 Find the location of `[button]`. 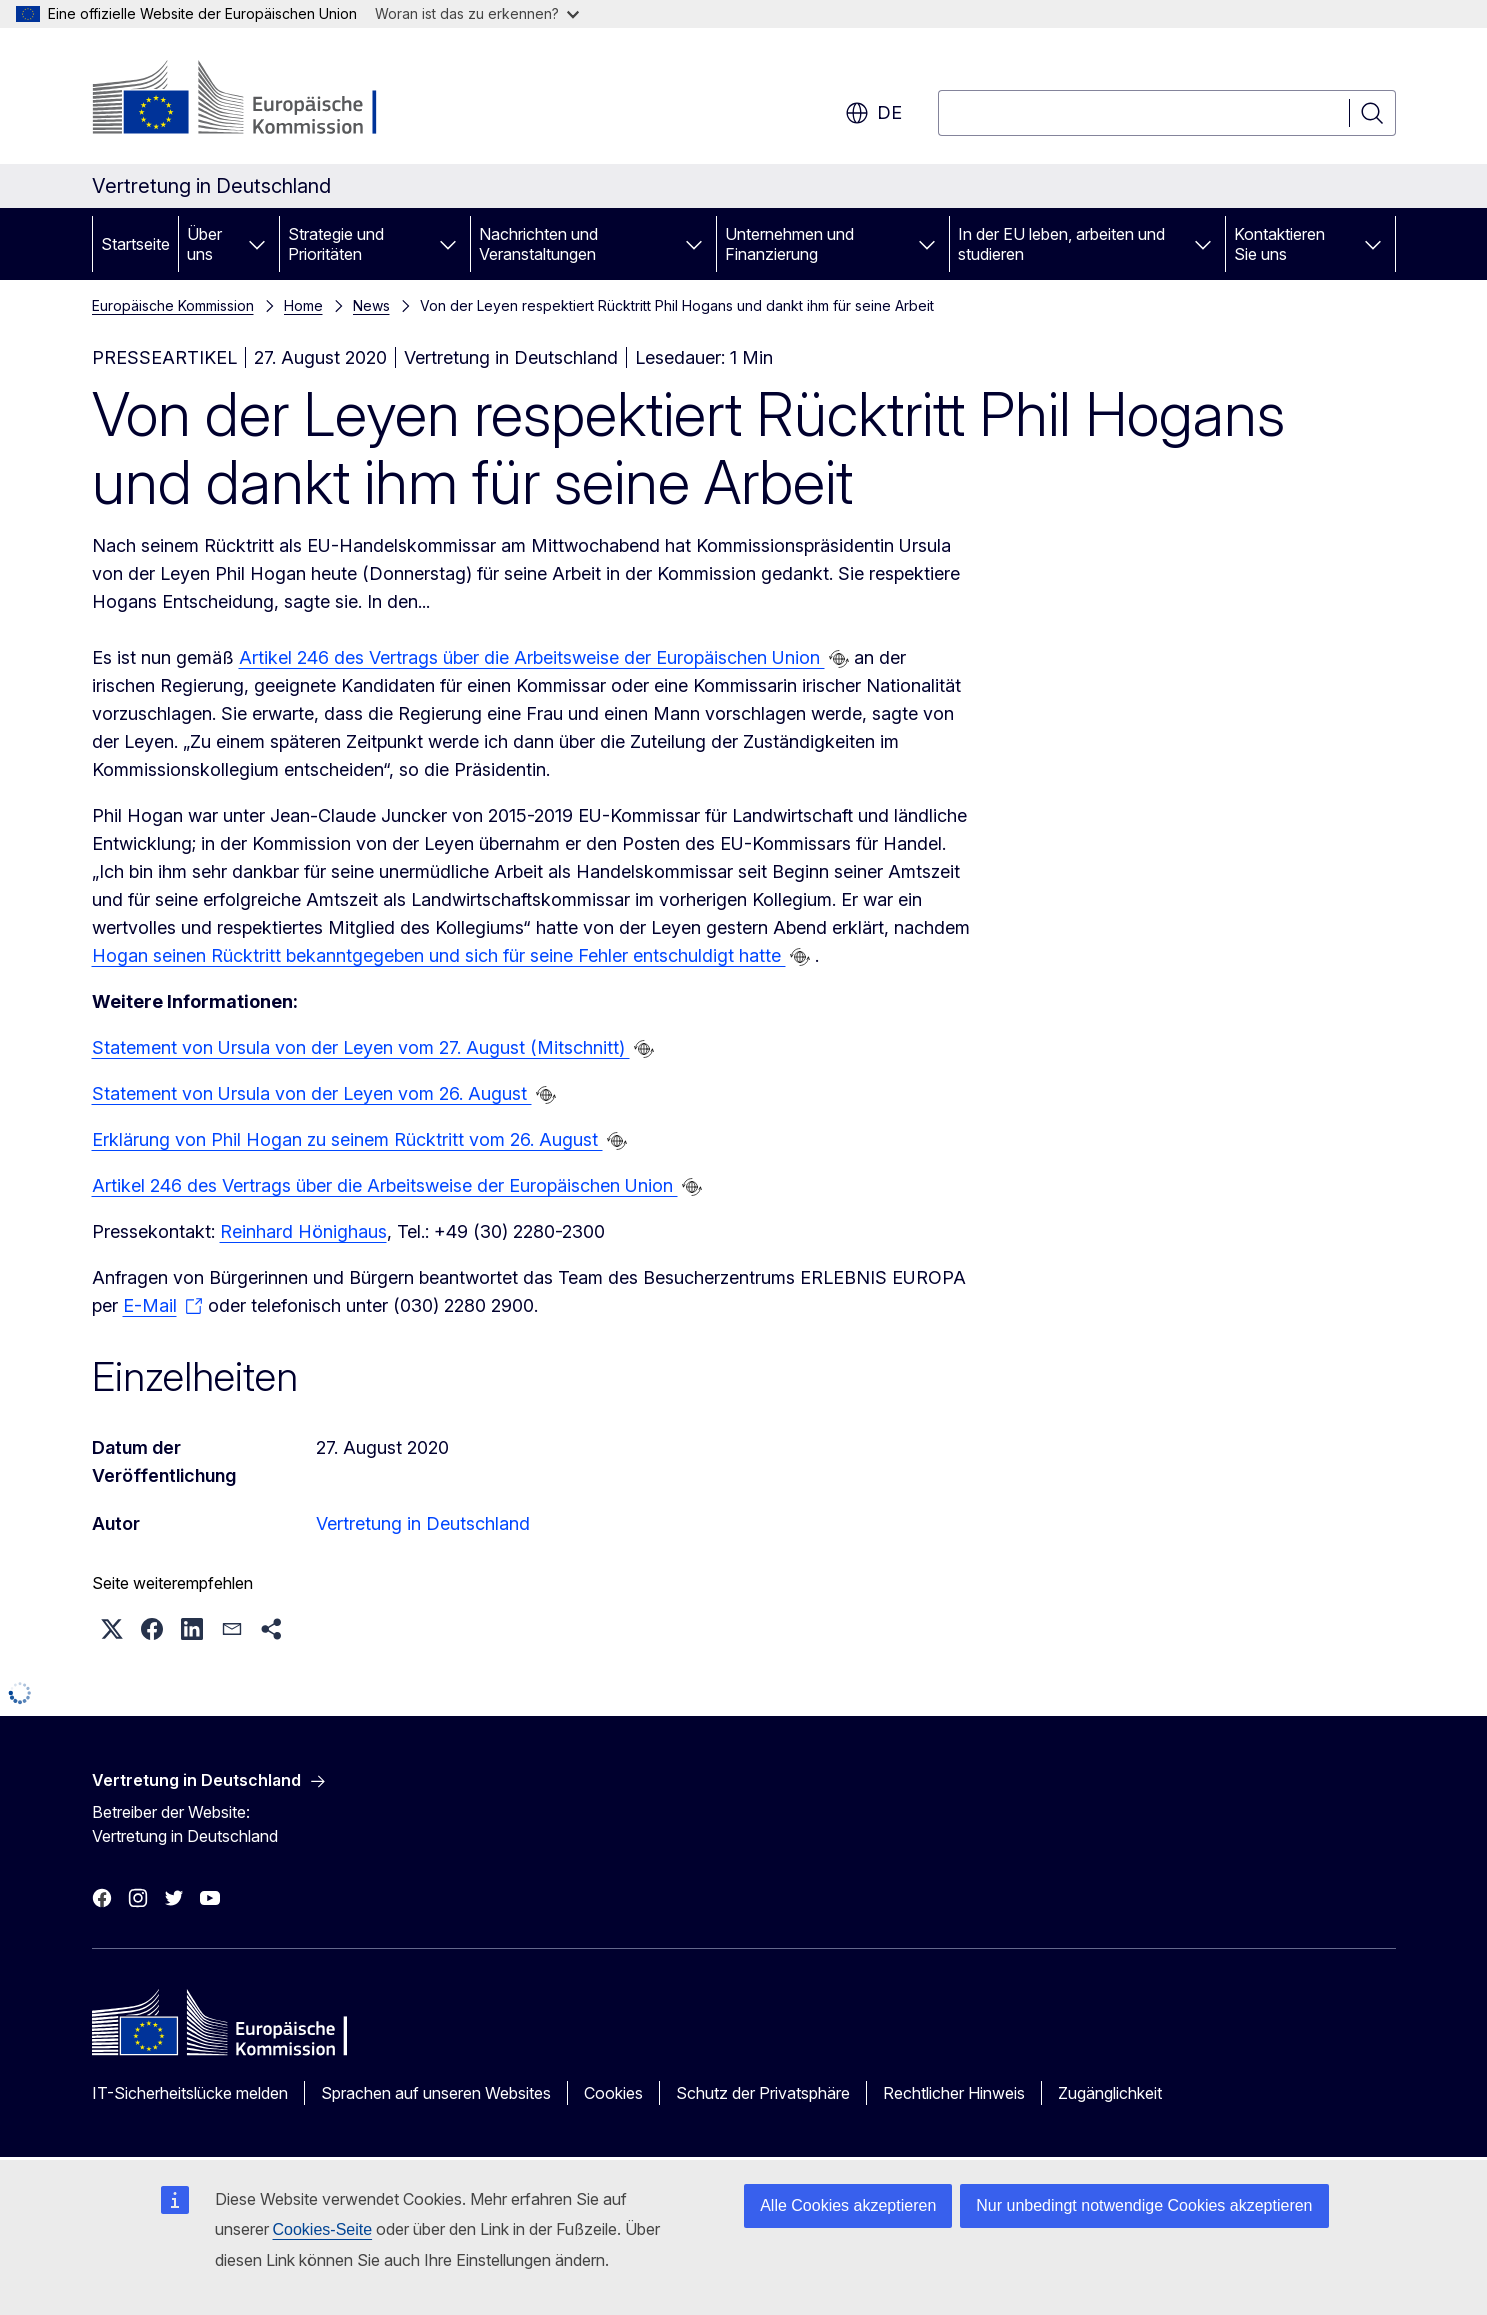

[button] is located at coordinates (112, 1629).